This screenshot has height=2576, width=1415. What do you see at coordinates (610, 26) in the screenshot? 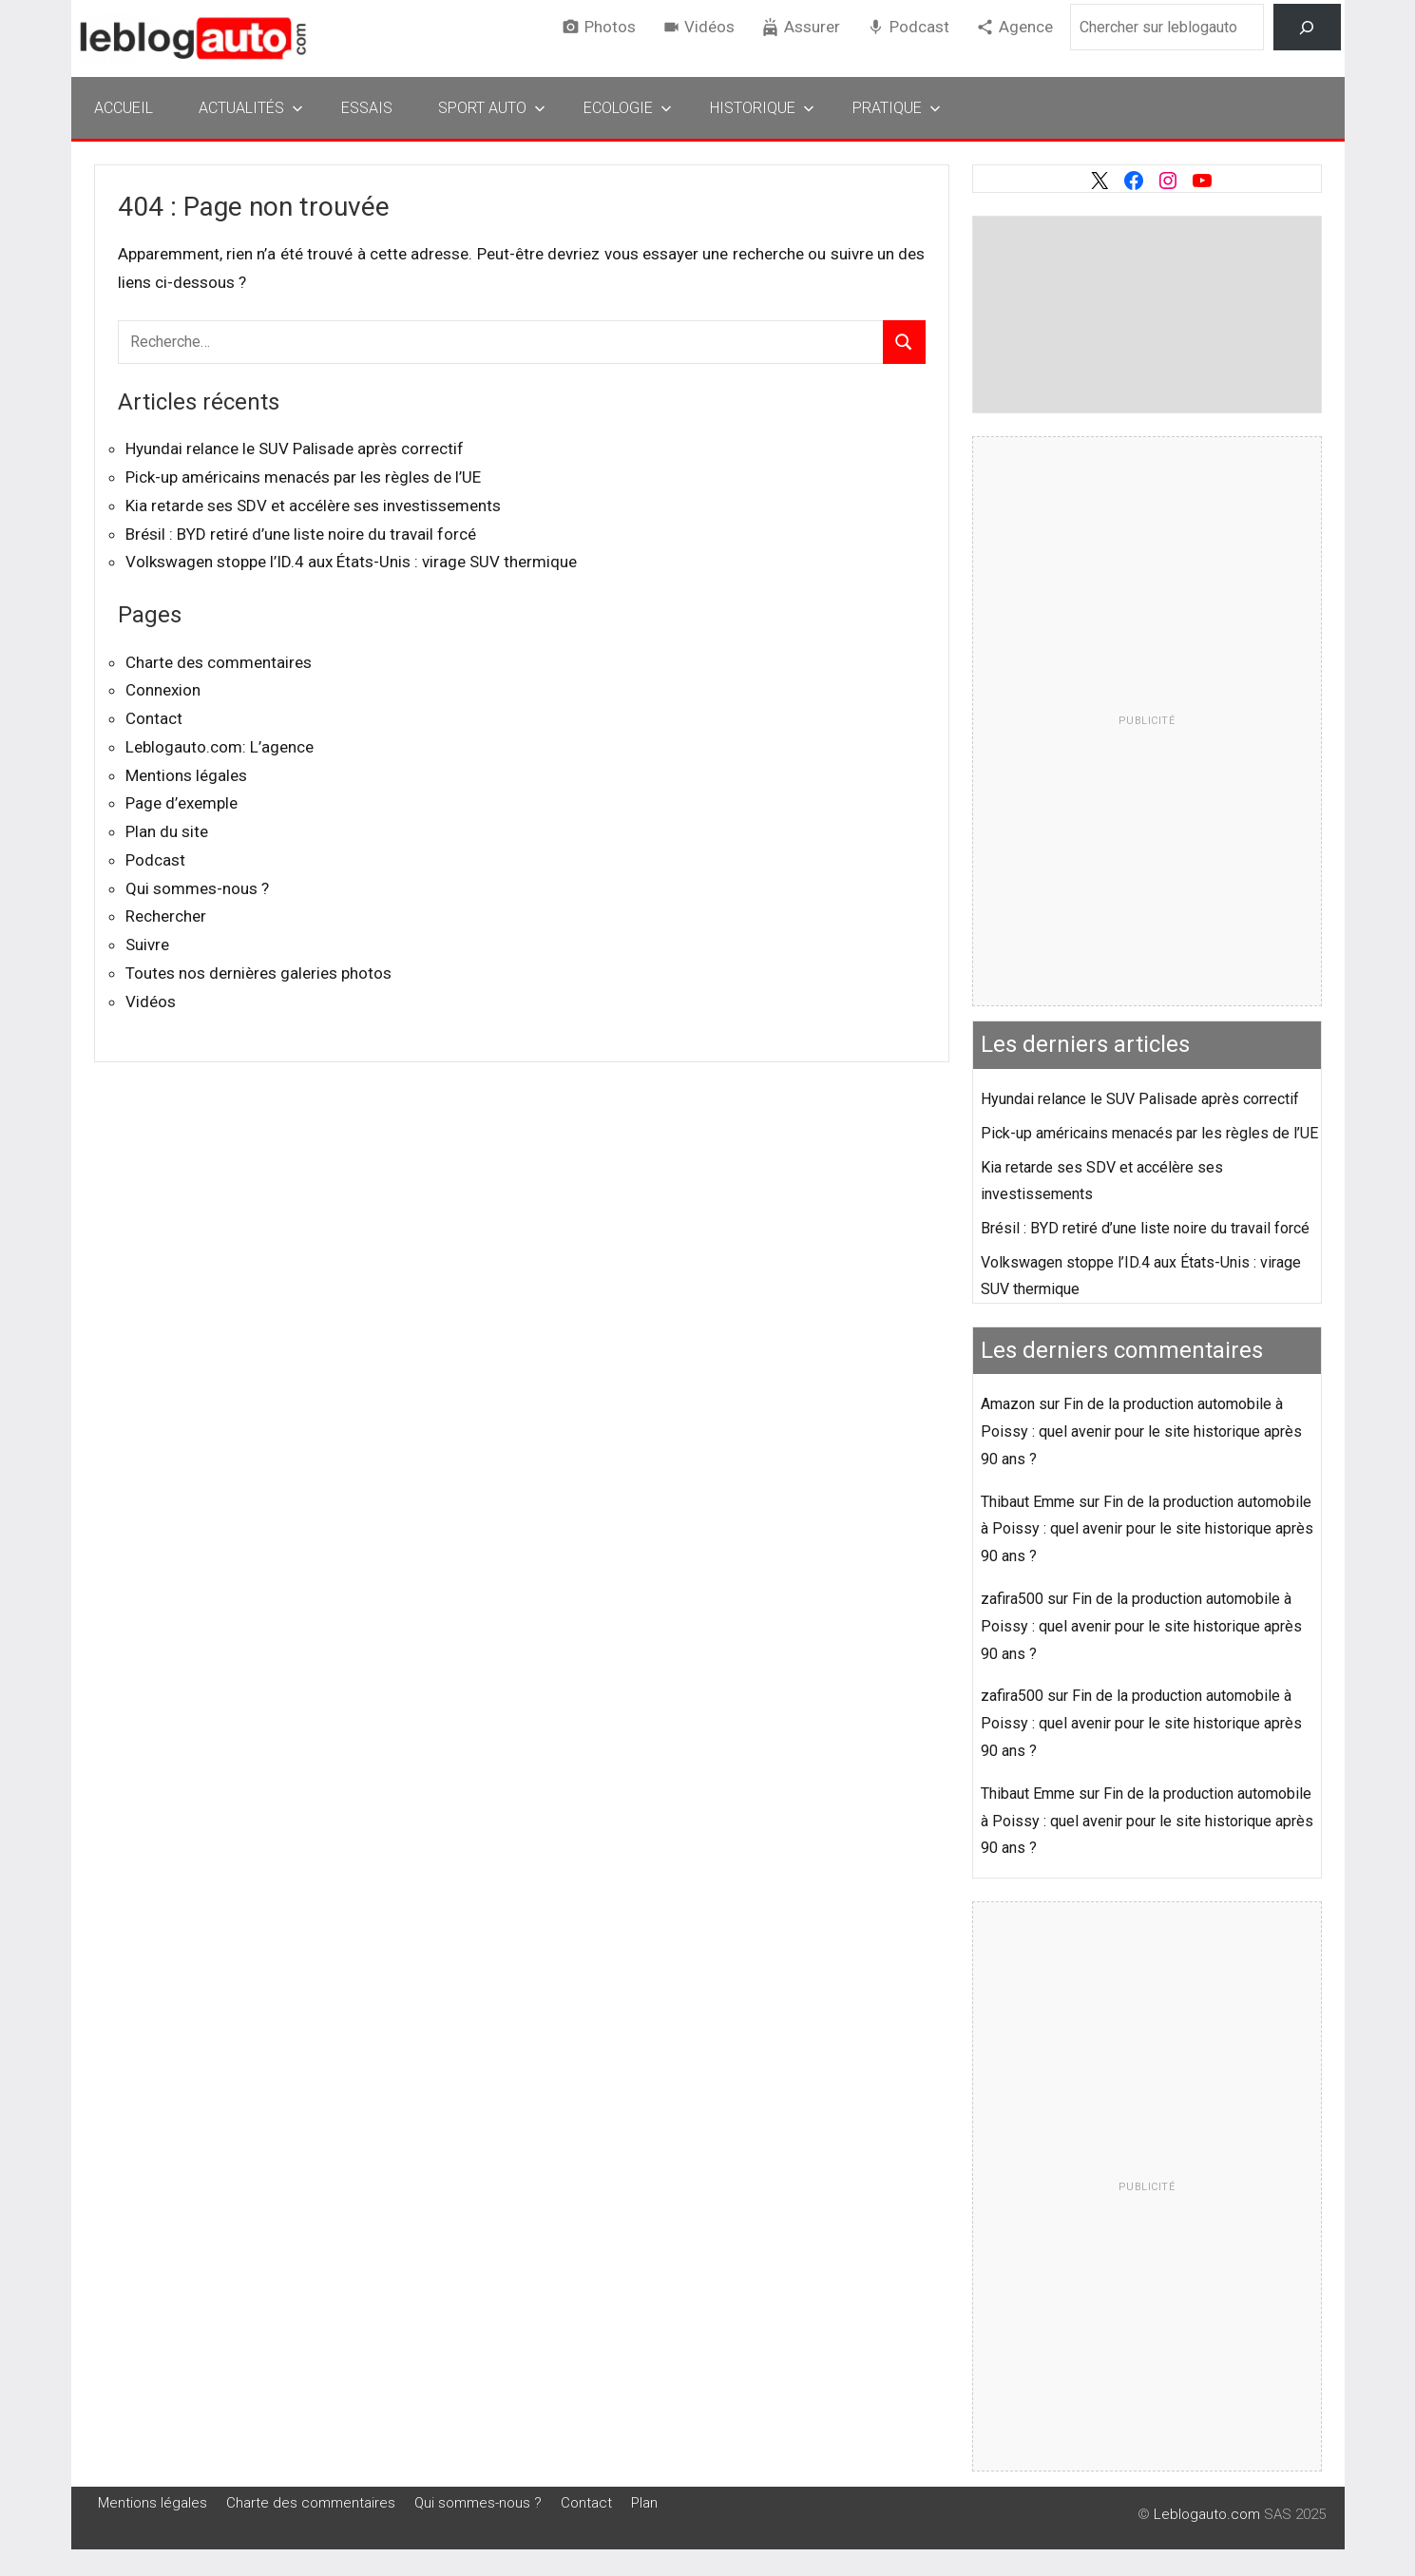
I see `Photos` at bounding box center [610, 26].